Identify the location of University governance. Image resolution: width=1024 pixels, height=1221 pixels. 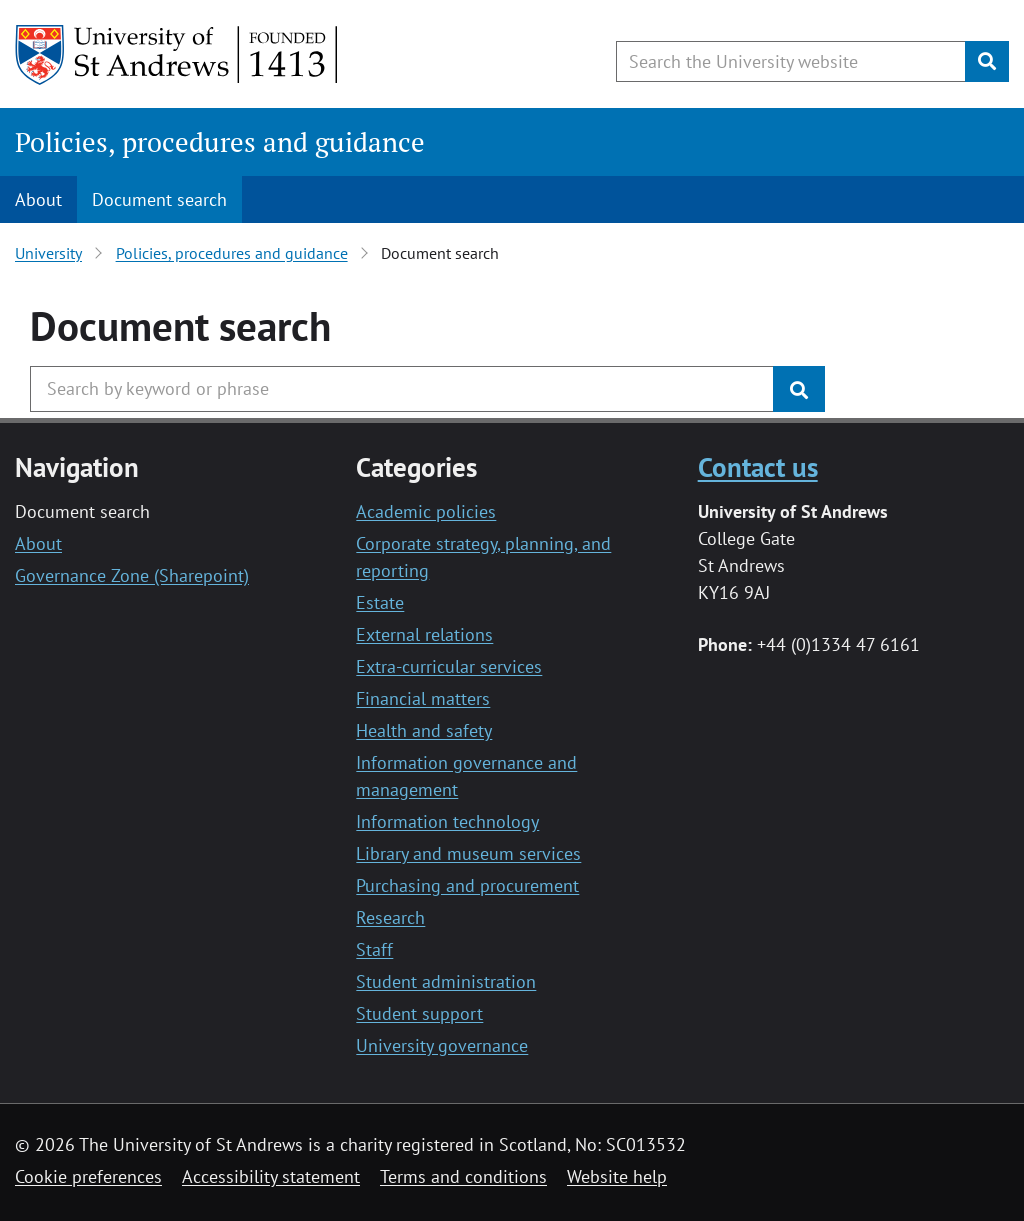
(442, 1045).